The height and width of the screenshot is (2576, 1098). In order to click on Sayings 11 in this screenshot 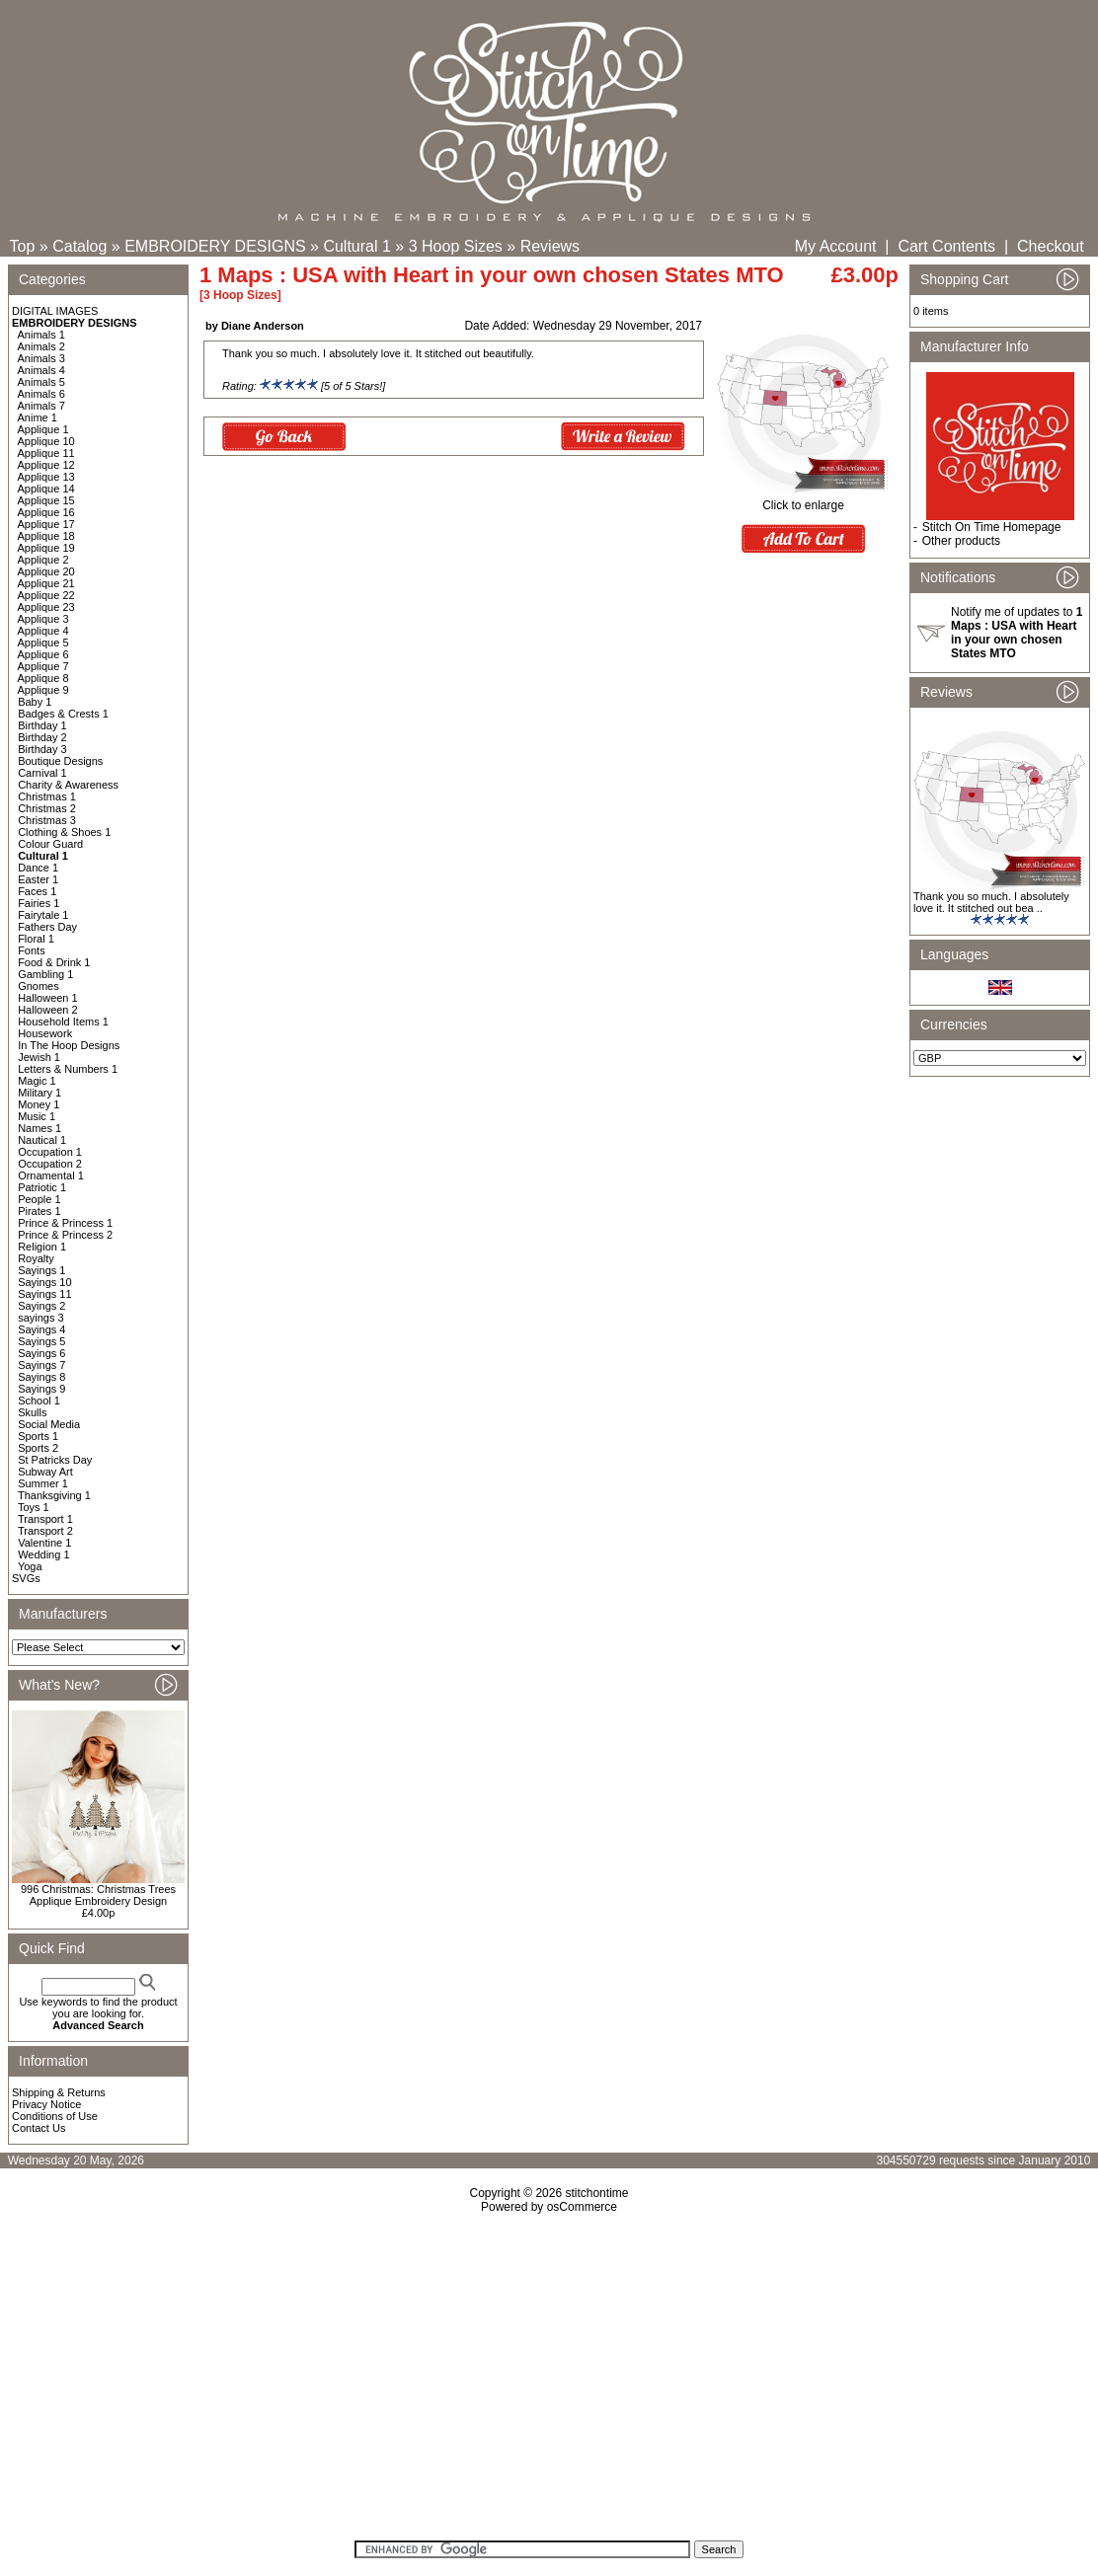, I will do `click(44, 1294)`.